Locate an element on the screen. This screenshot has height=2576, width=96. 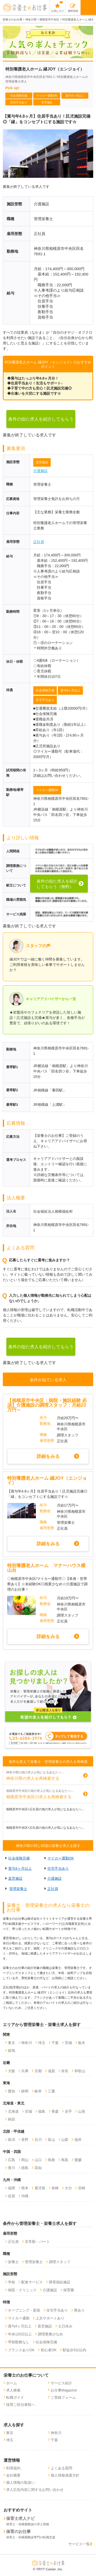
マイカー通勤 is located at coordinates (18, 2318).